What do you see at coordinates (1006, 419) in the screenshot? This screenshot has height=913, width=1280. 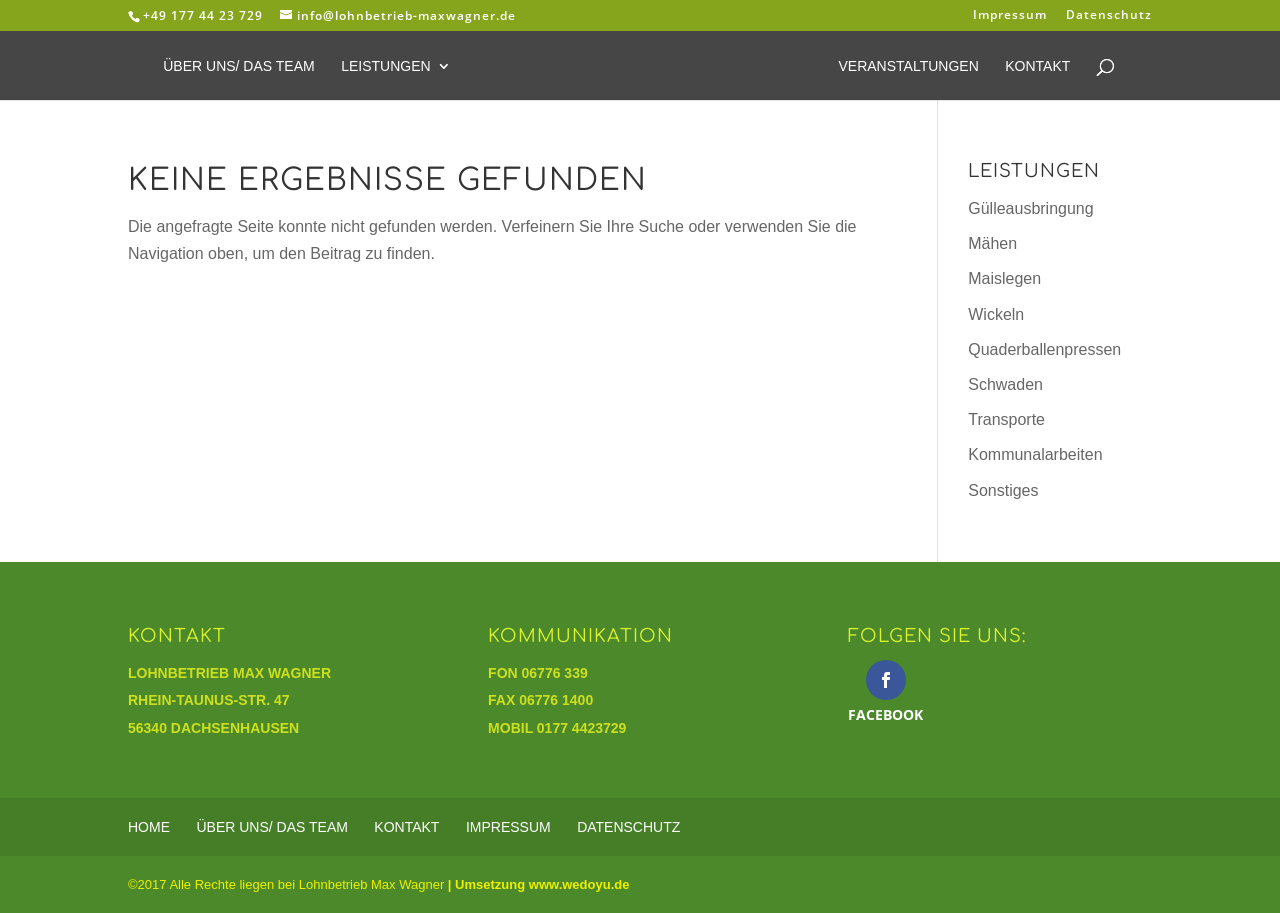 I see `Transporte` at bounding box center [1006, 419].